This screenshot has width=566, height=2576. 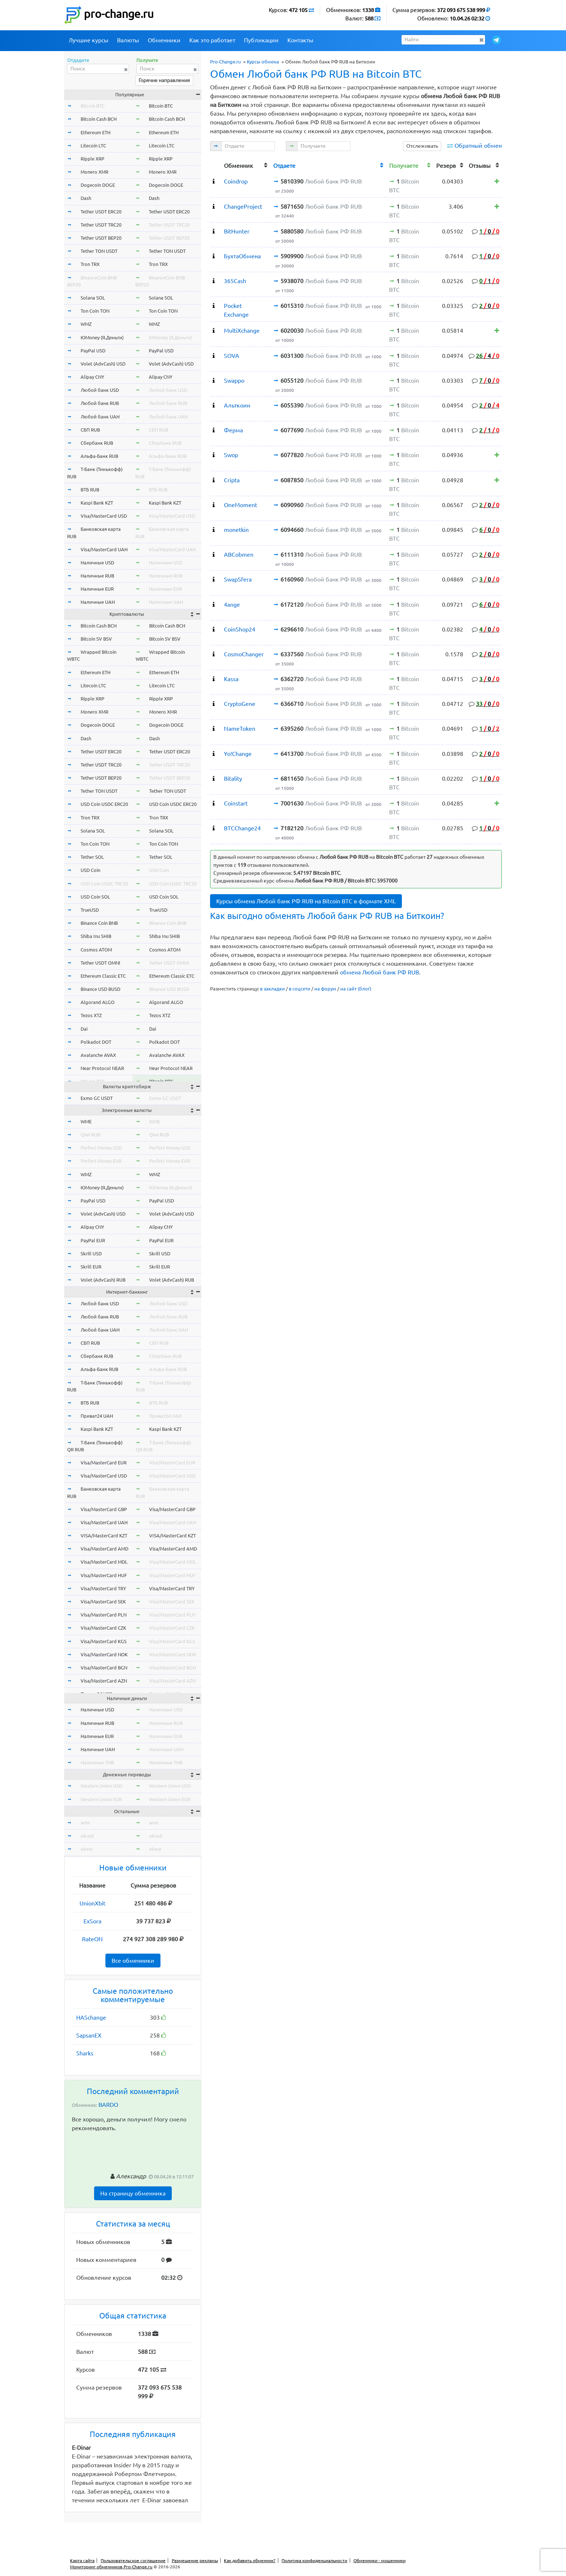 What do you see at coordinates (104, 1561) in the screenshot?
I see `Visa/MasterCard MDL` at bounding box center [104, 1561].